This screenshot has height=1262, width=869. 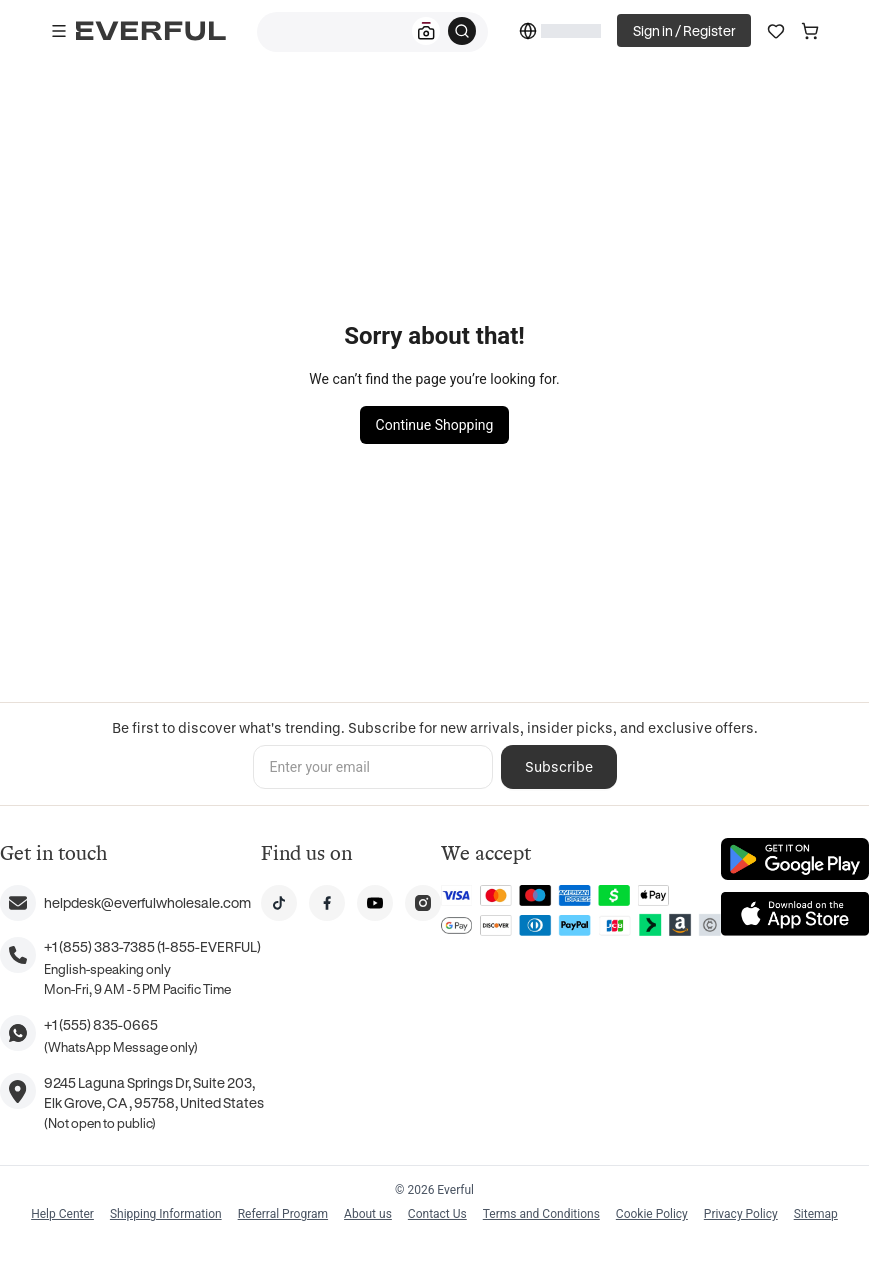 I want to click on helpdesk@everfulwholesale.com, so click(x=147, y=902).